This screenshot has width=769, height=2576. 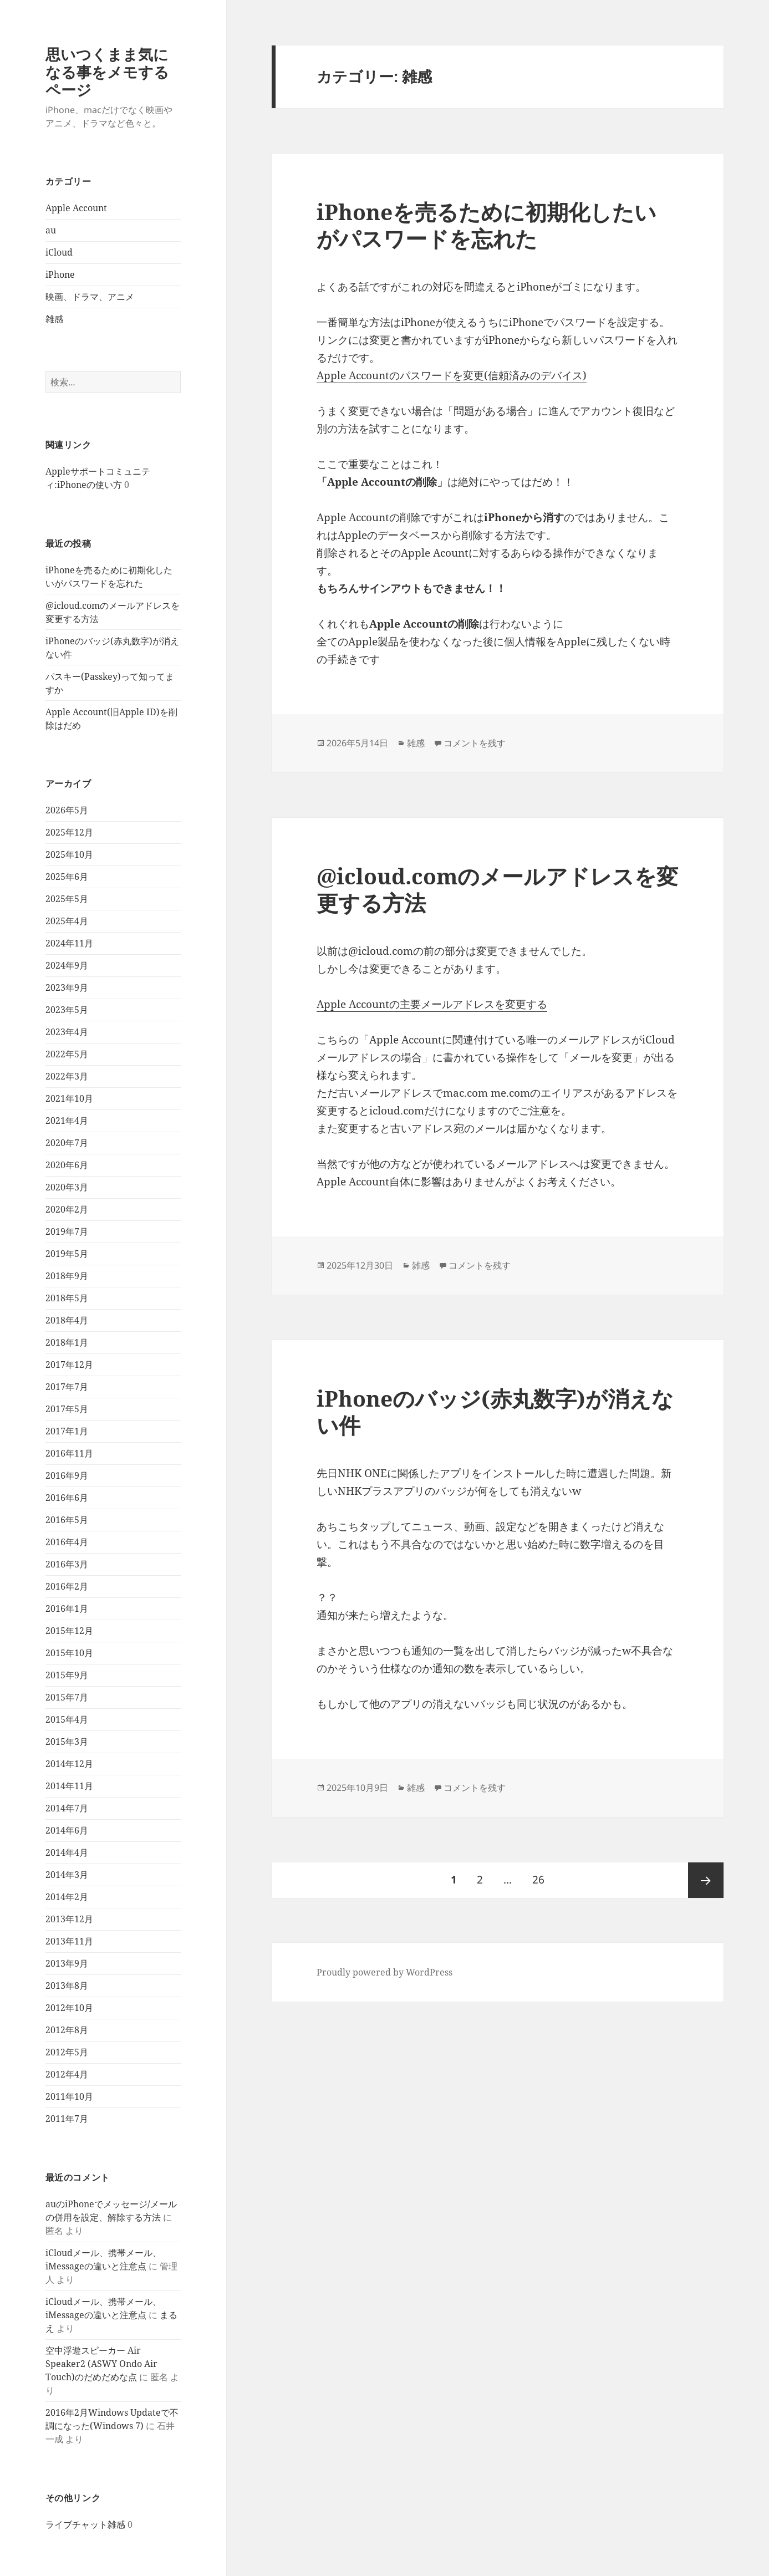 What do you see at coordinates (69, 1941) in the screenshot?
I see `2013年11月` at bounding box center [69, 1941].